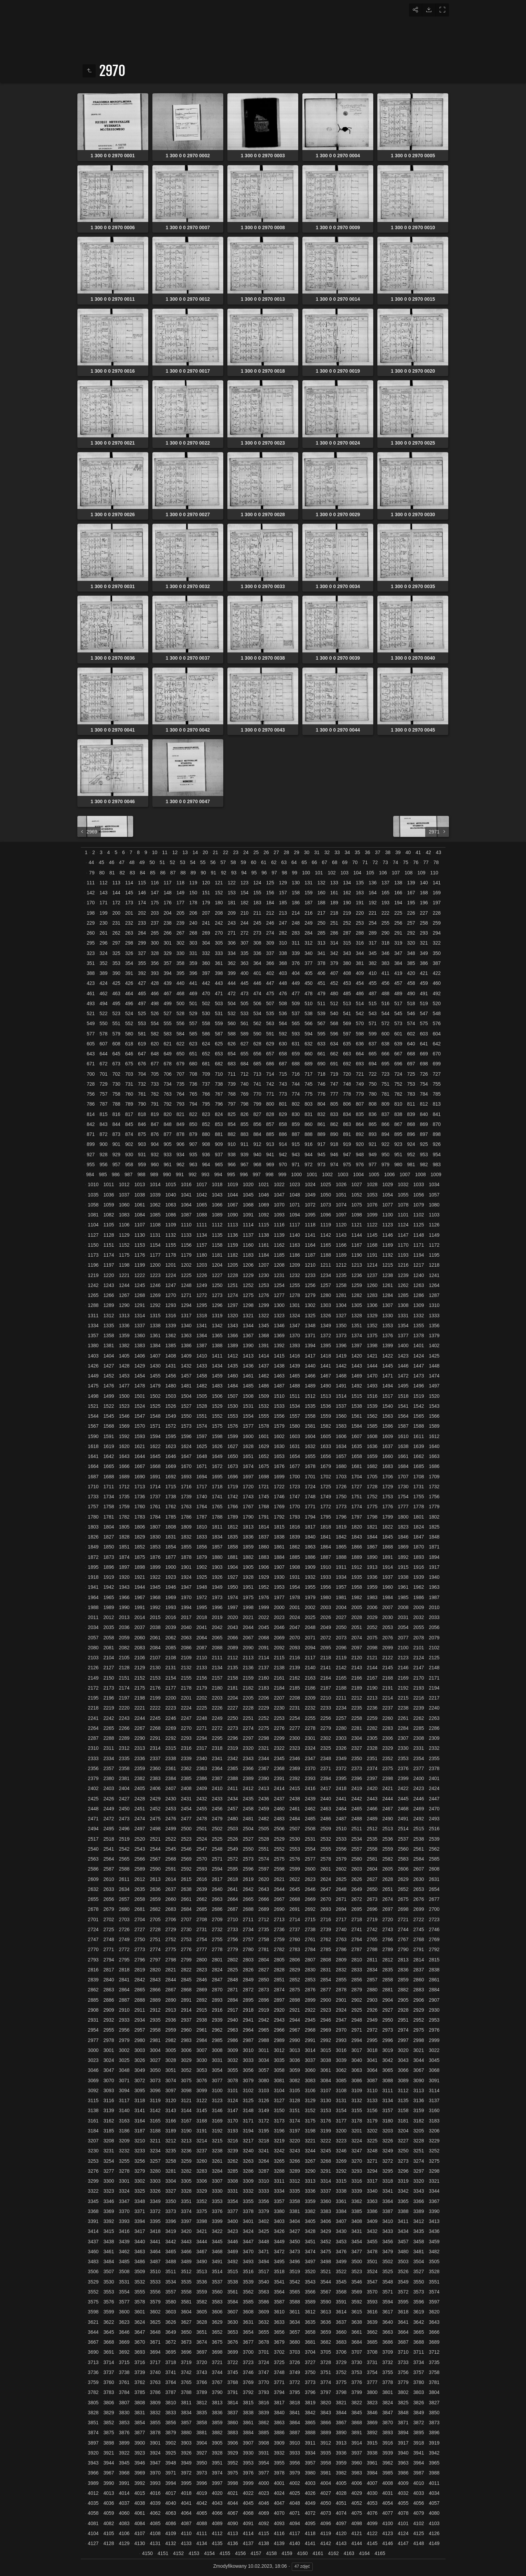  What do you see at coordinates (248, 1637) in the screenshot?
I see `2067` at bounding box center [248, 1637].